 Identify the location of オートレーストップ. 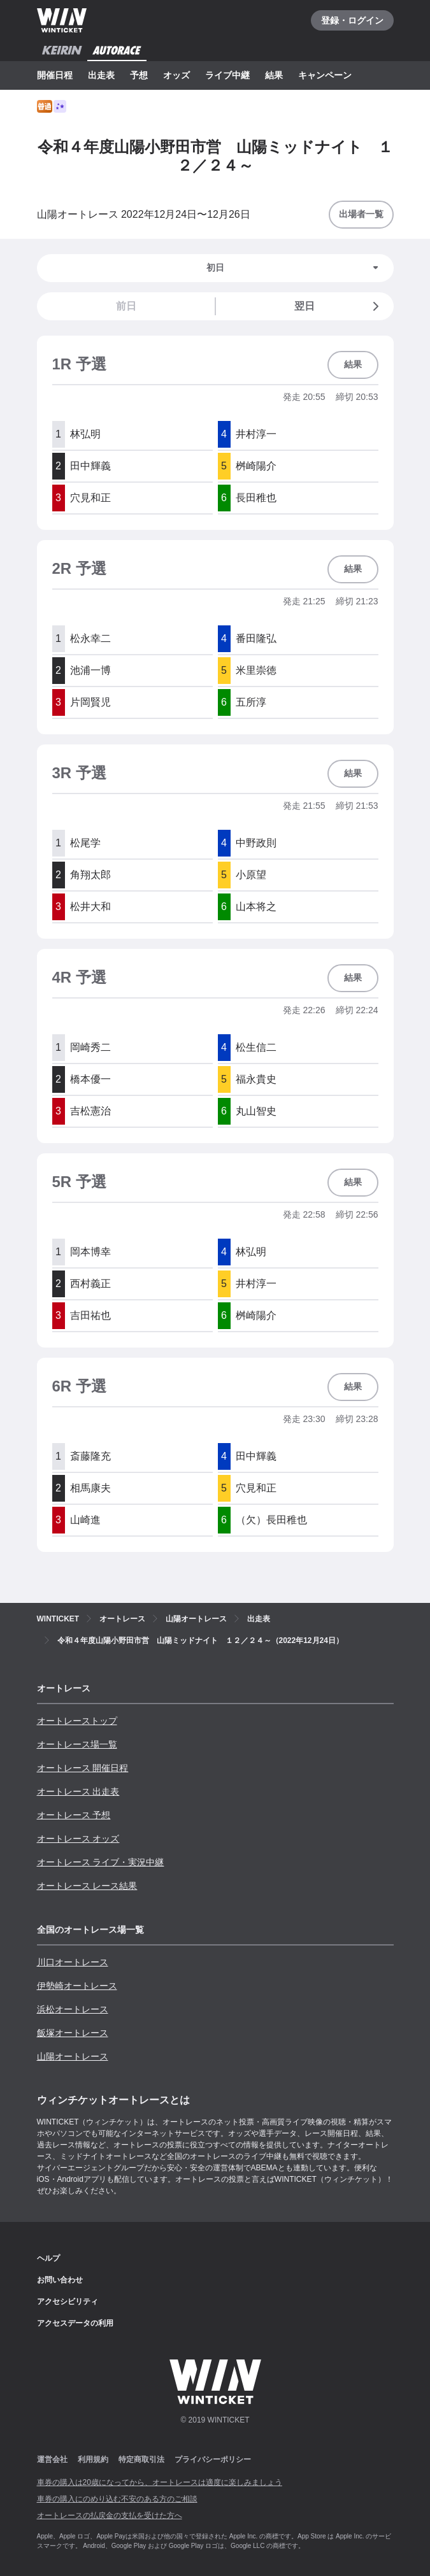
(77, 1721).